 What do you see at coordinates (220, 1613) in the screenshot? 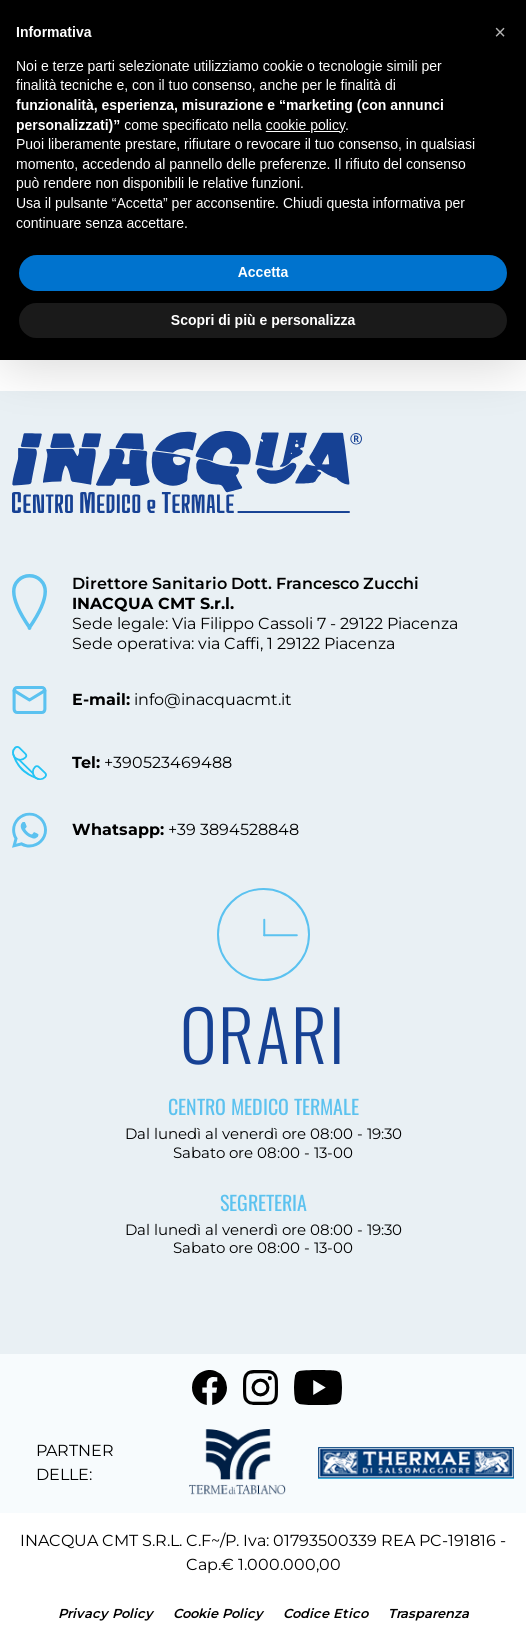
I see `Cookie Policy` at bounding box center [220, 1613].